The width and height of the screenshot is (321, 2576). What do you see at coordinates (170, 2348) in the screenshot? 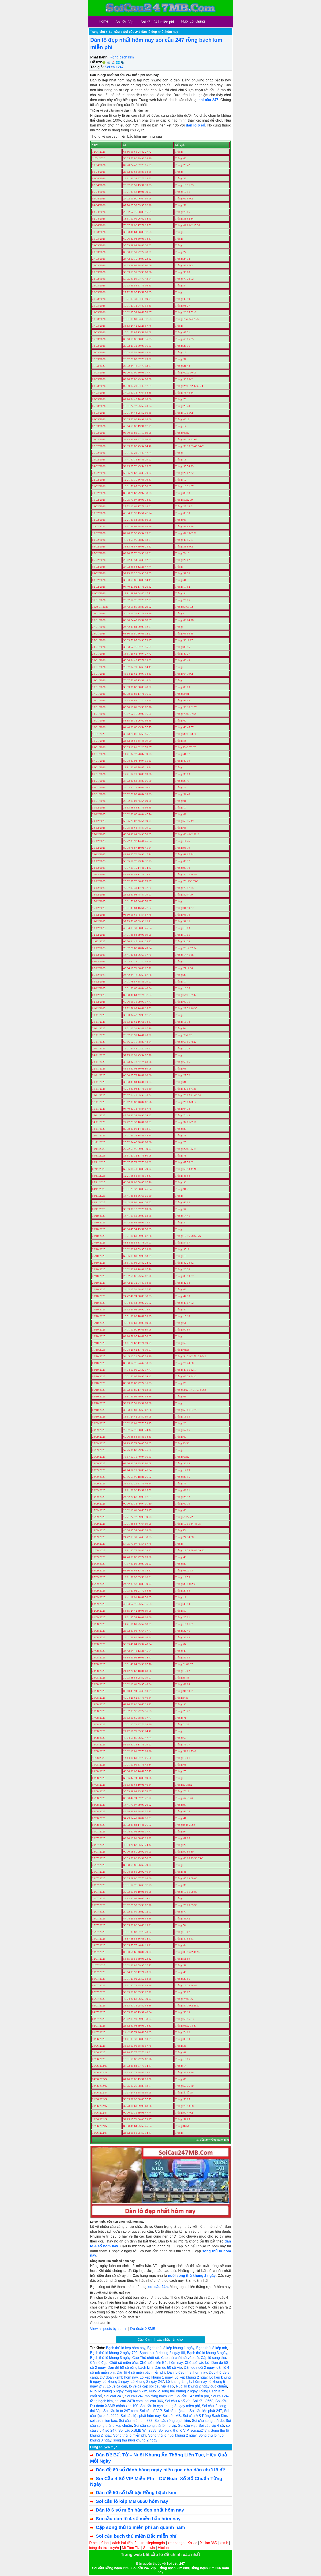
I see `Bạch thủ lô kép khung 1 ngày` at bounding box center [170, 2348].